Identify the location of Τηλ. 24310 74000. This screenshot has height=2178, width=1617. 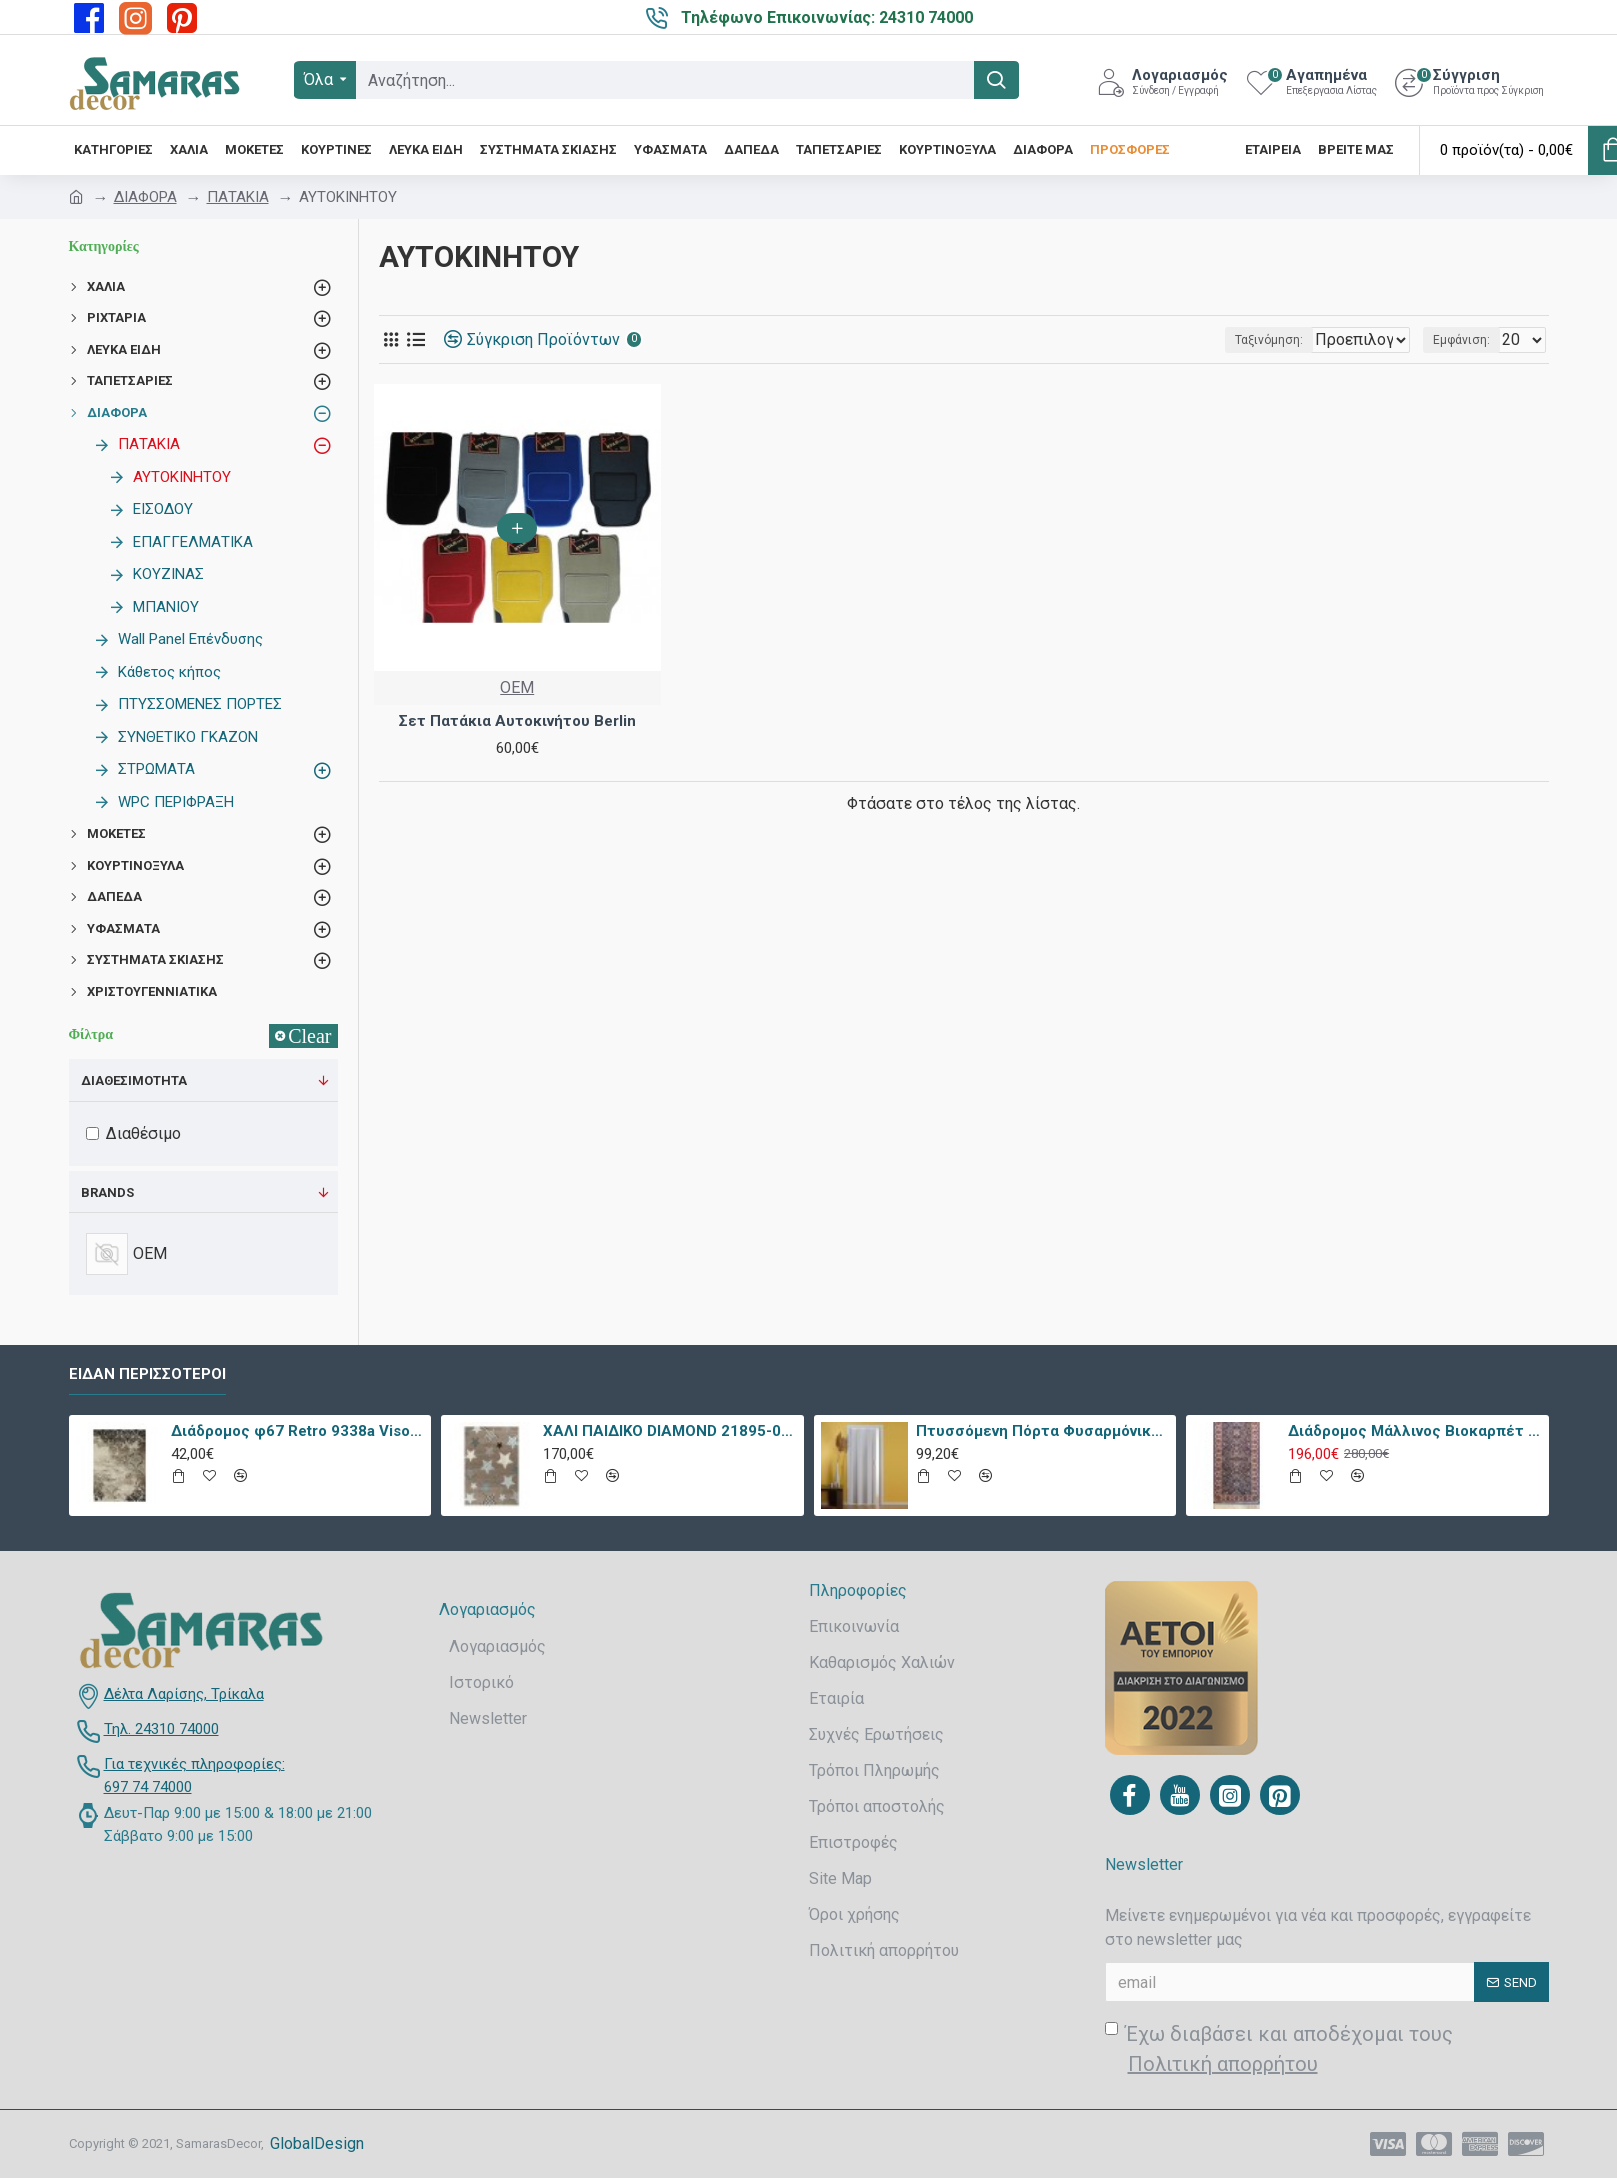
(161, 1729).